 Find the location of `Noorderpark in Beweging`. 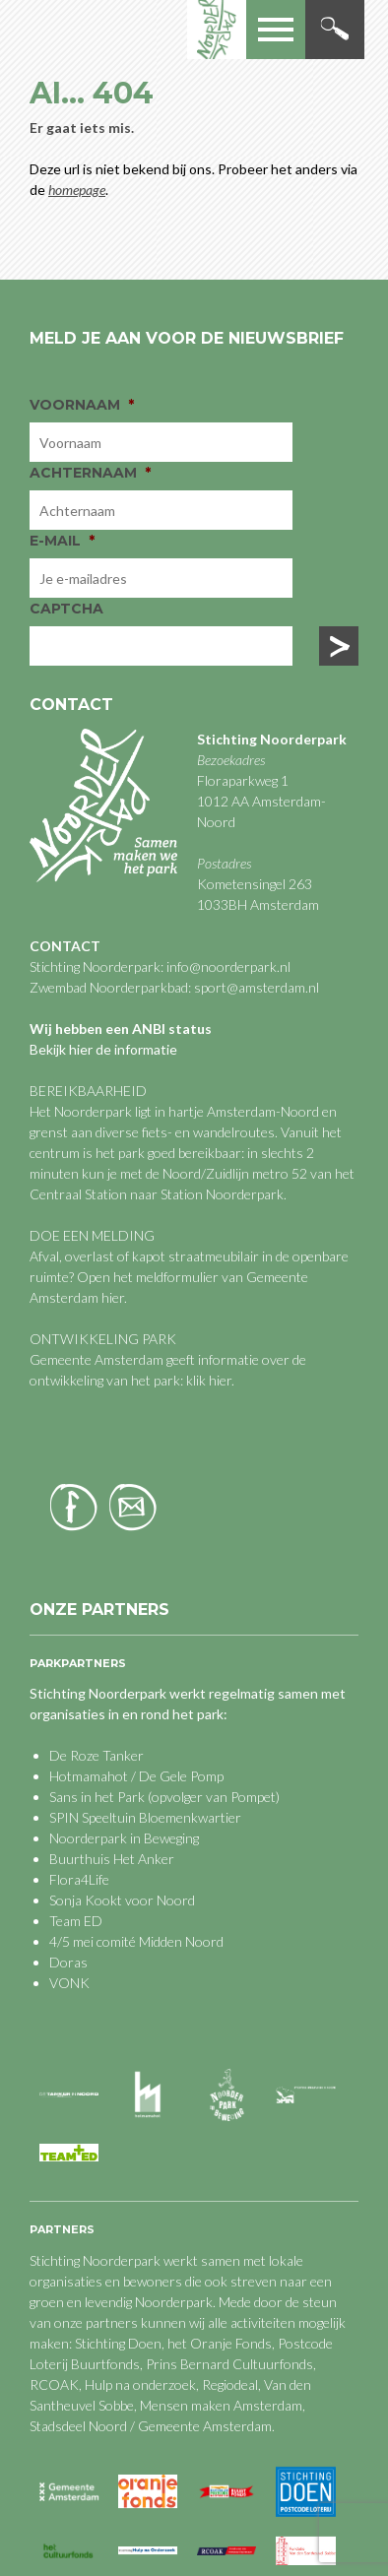

Noorderpark in Beweging is located at coordinates (124, 1838).